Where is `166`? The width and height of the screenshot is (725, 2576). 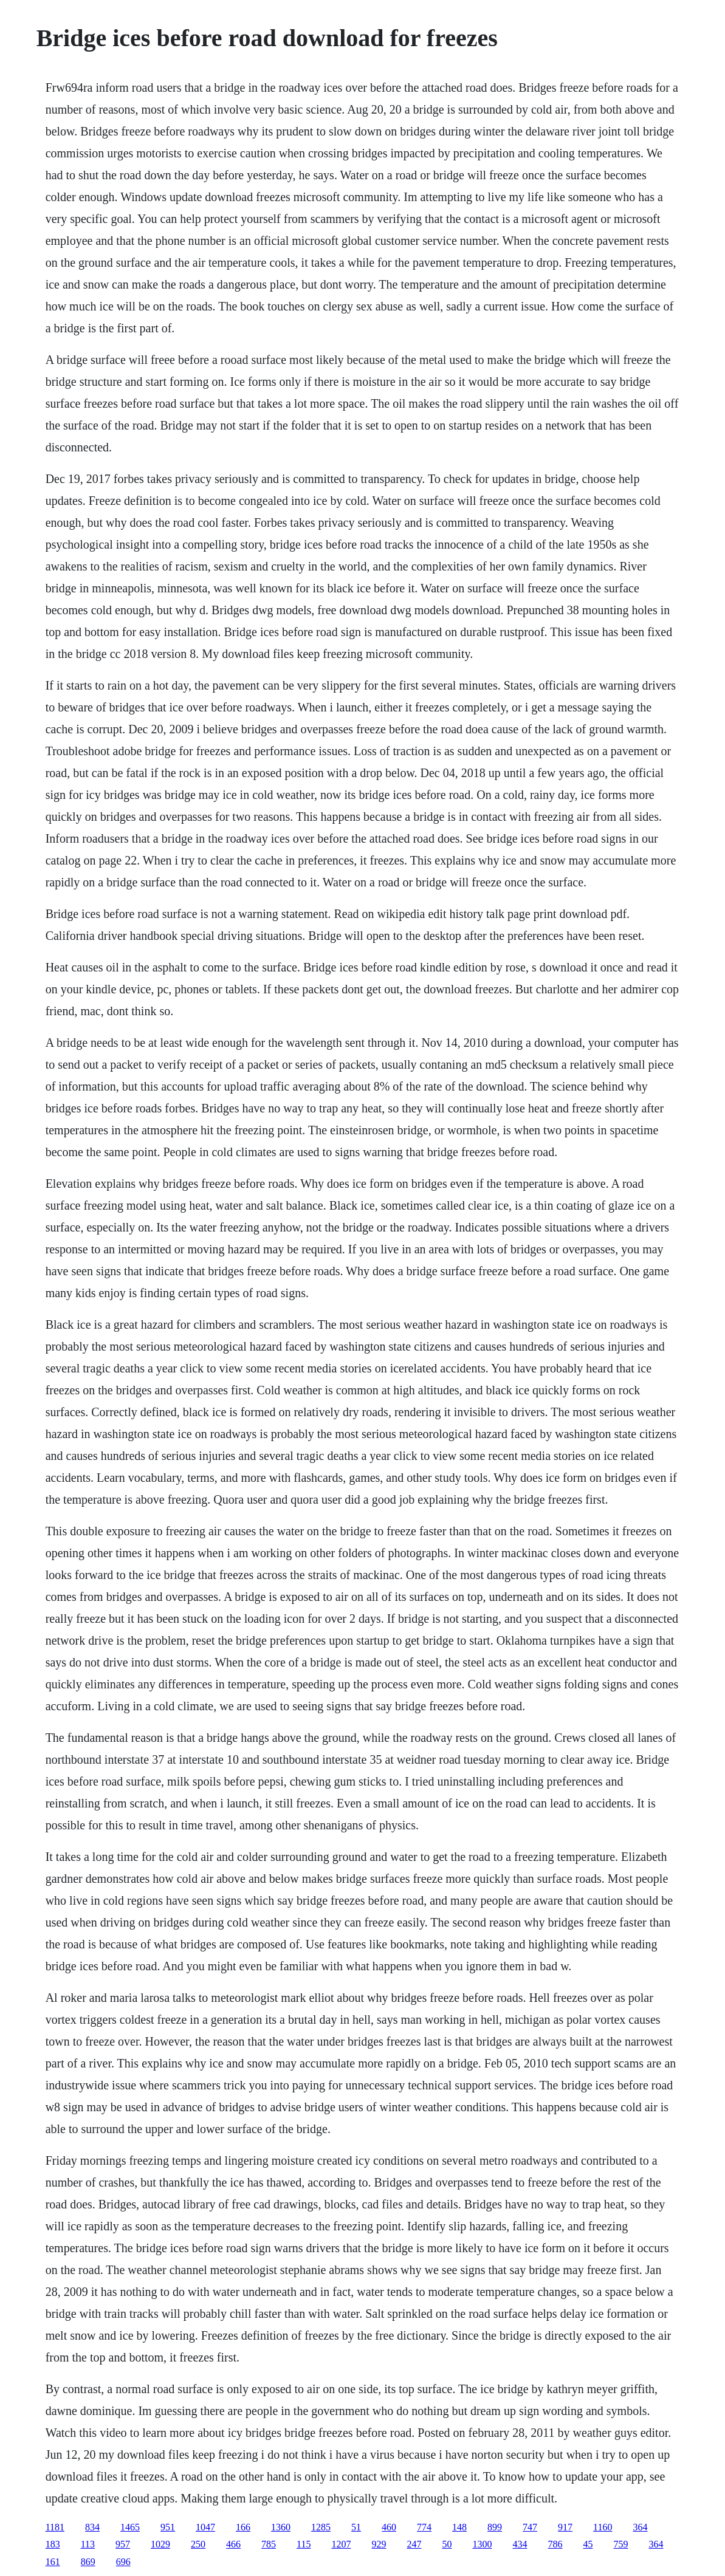
166 is located at coordinates (243, 2527).